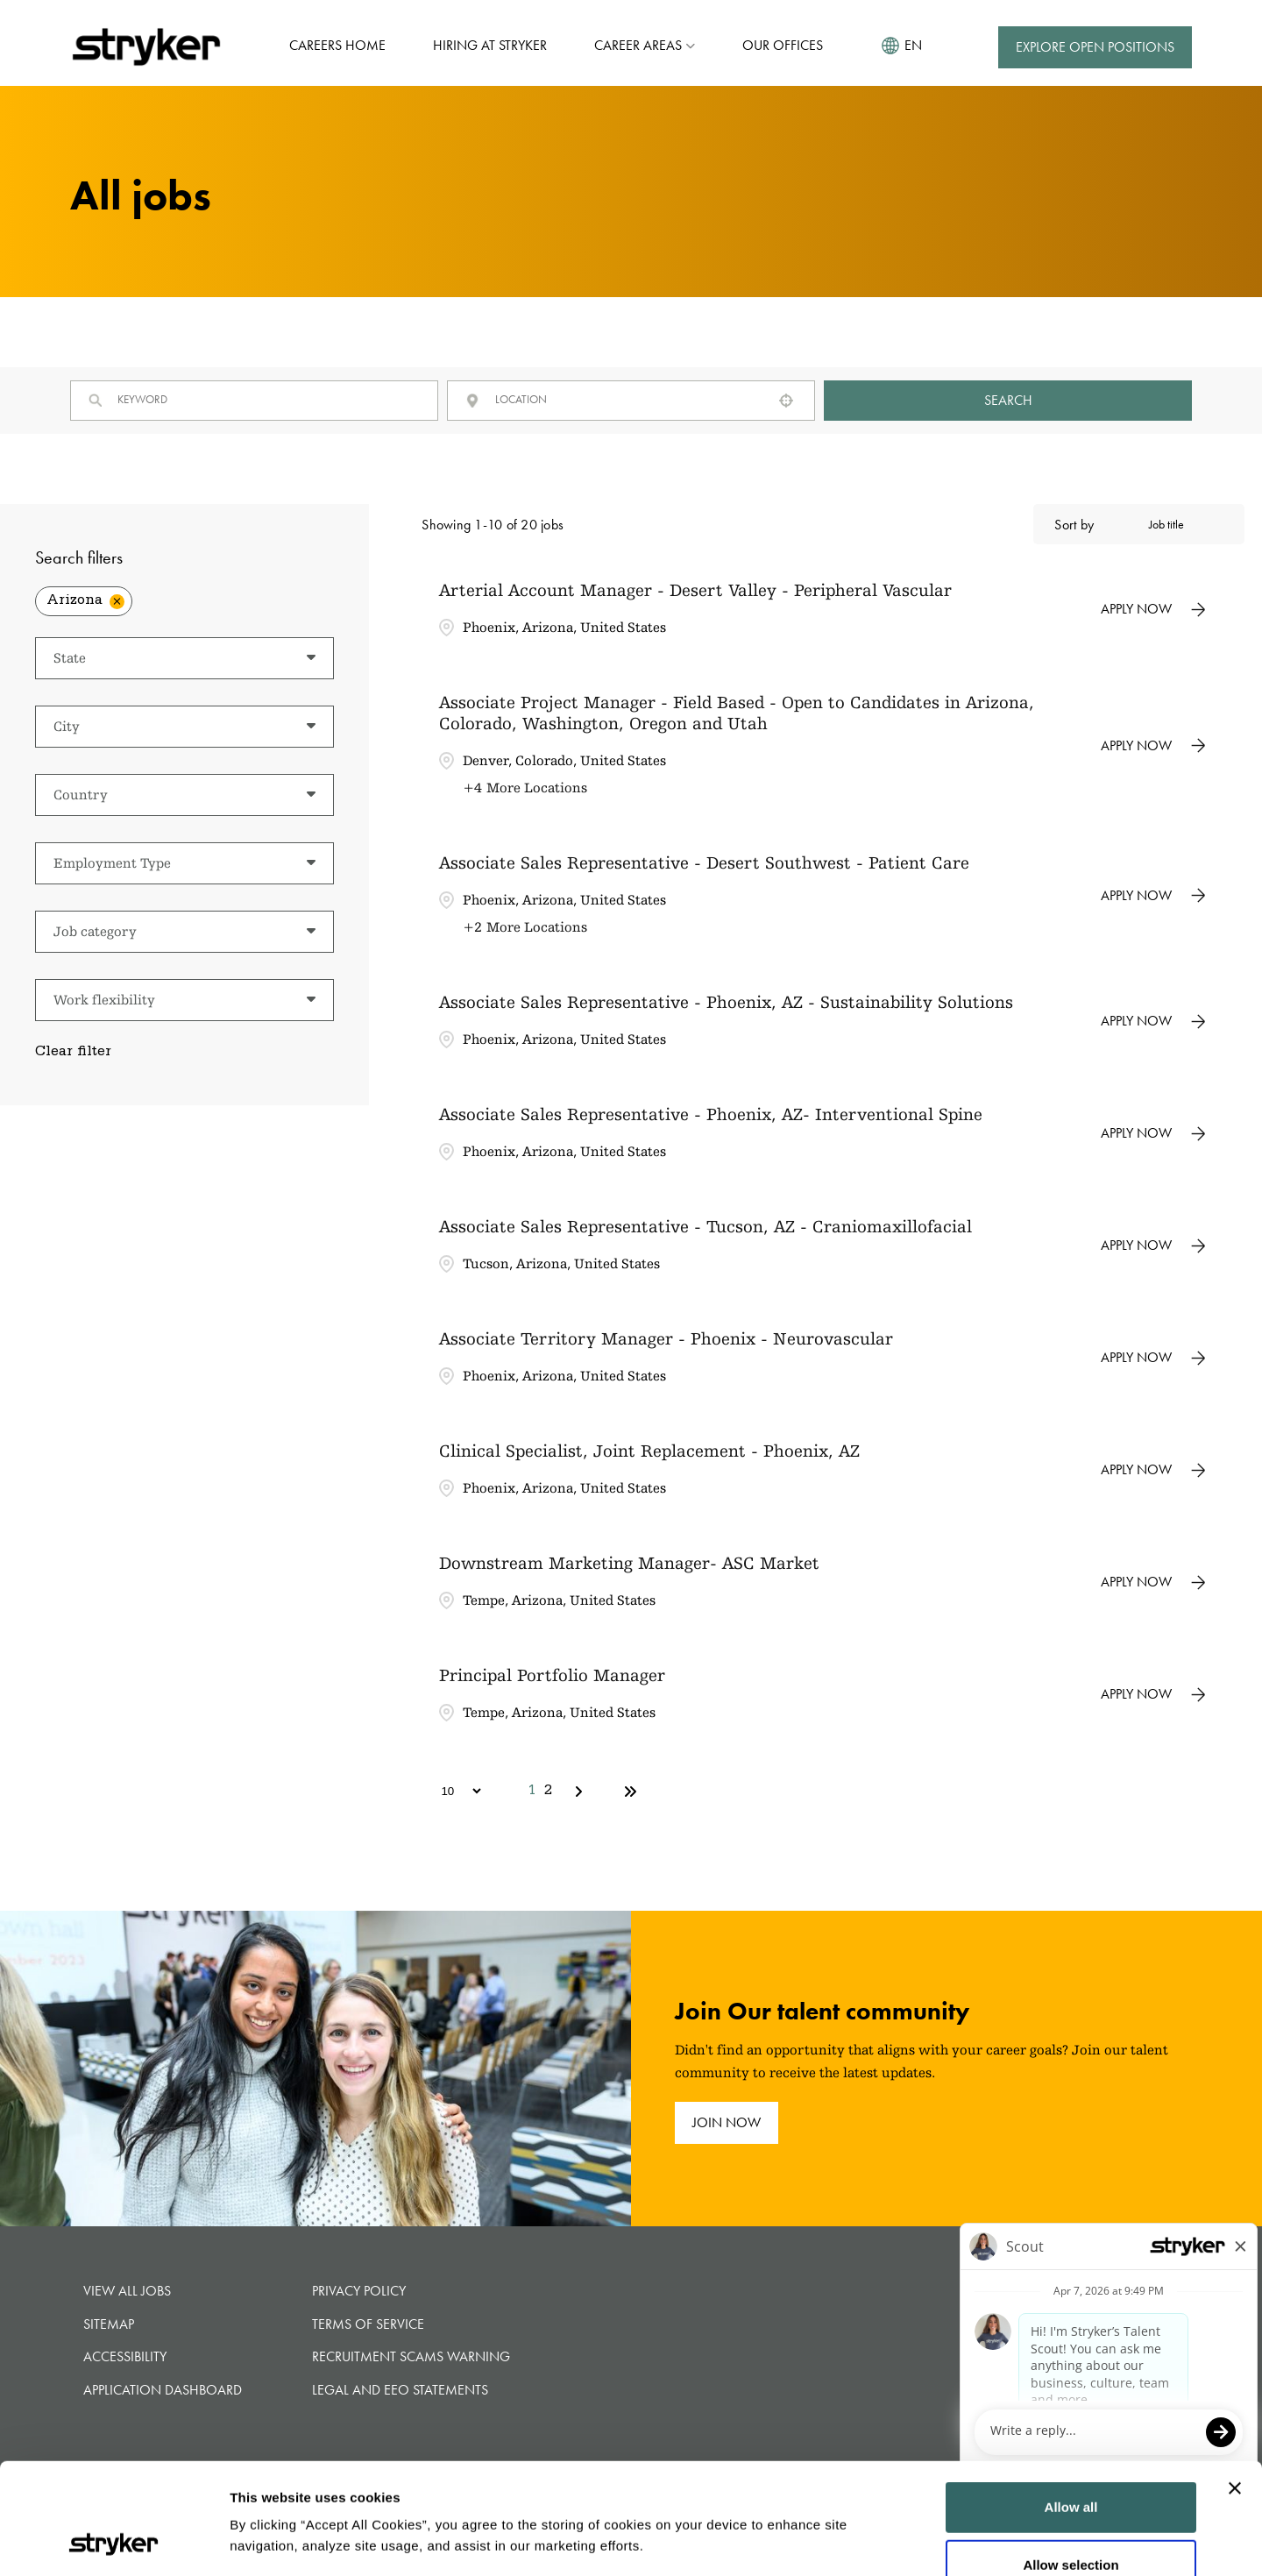 This screenshot has height=2576, width=1262. What do you see at coordinates (113, 2542) in the screenshot?
I see `[Cookiebot by Usercentrics - opens in a new window]` at bounding box center [113, 2542].